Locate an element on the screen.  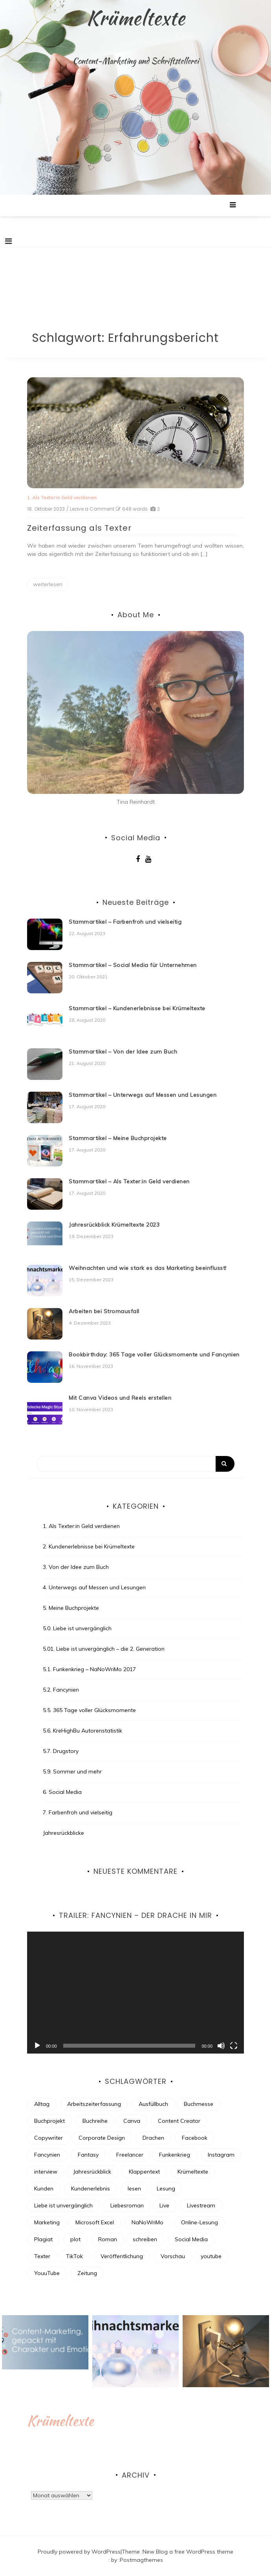
Kunden [Kunden (3 Einträge)] is located at coordinates (43, 2188).